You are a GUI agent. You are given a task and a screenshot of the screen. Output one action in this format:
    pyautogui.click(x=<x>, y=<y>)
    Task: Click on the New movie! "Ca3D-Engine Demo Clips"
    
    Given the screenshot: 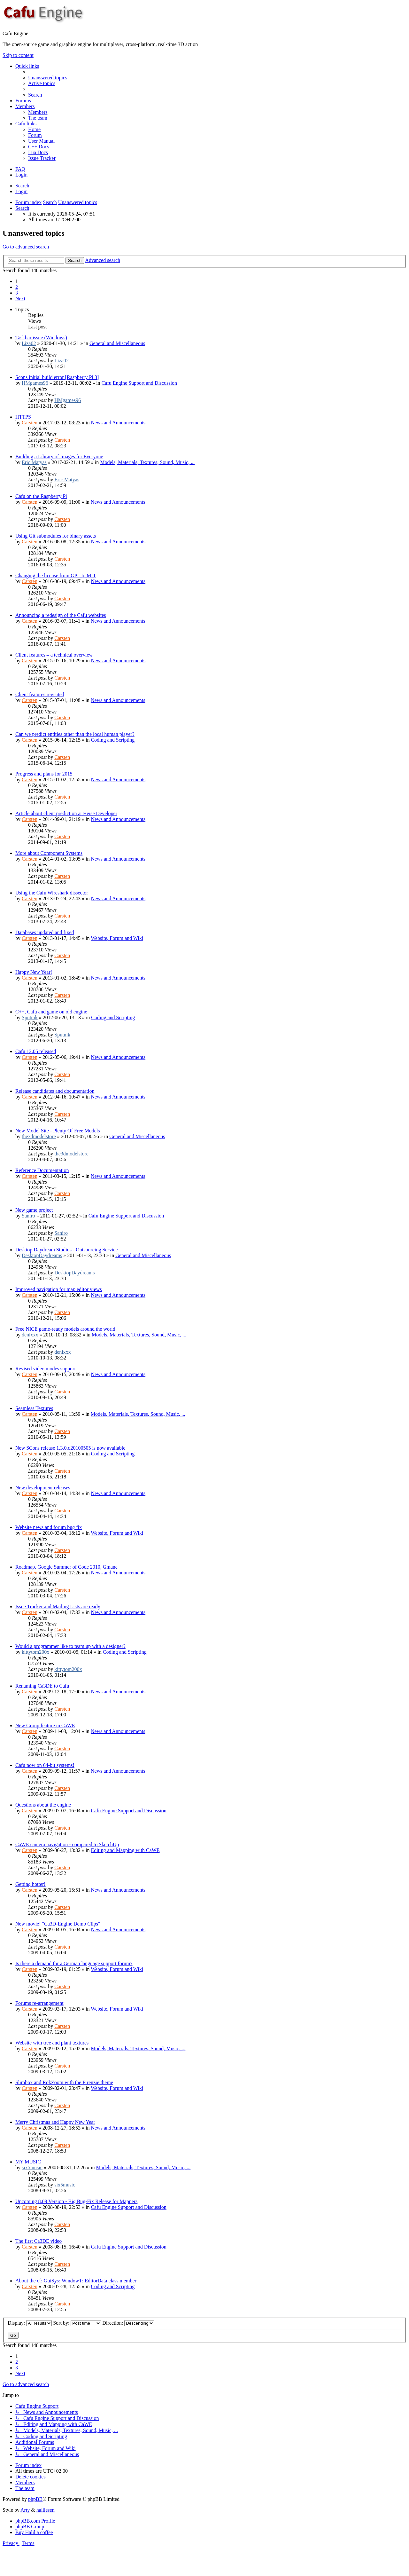 What is the action you would take?
    pyautogui.click(x=57, y=1923)
    